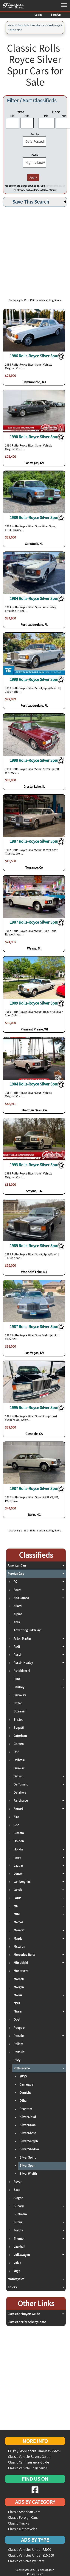 This screenshot has height=2576, width=70. Describe the element at coordinates (34, 841) in the screenshot. I see `1987 Rolls-Royce Silver Spur` at that location.